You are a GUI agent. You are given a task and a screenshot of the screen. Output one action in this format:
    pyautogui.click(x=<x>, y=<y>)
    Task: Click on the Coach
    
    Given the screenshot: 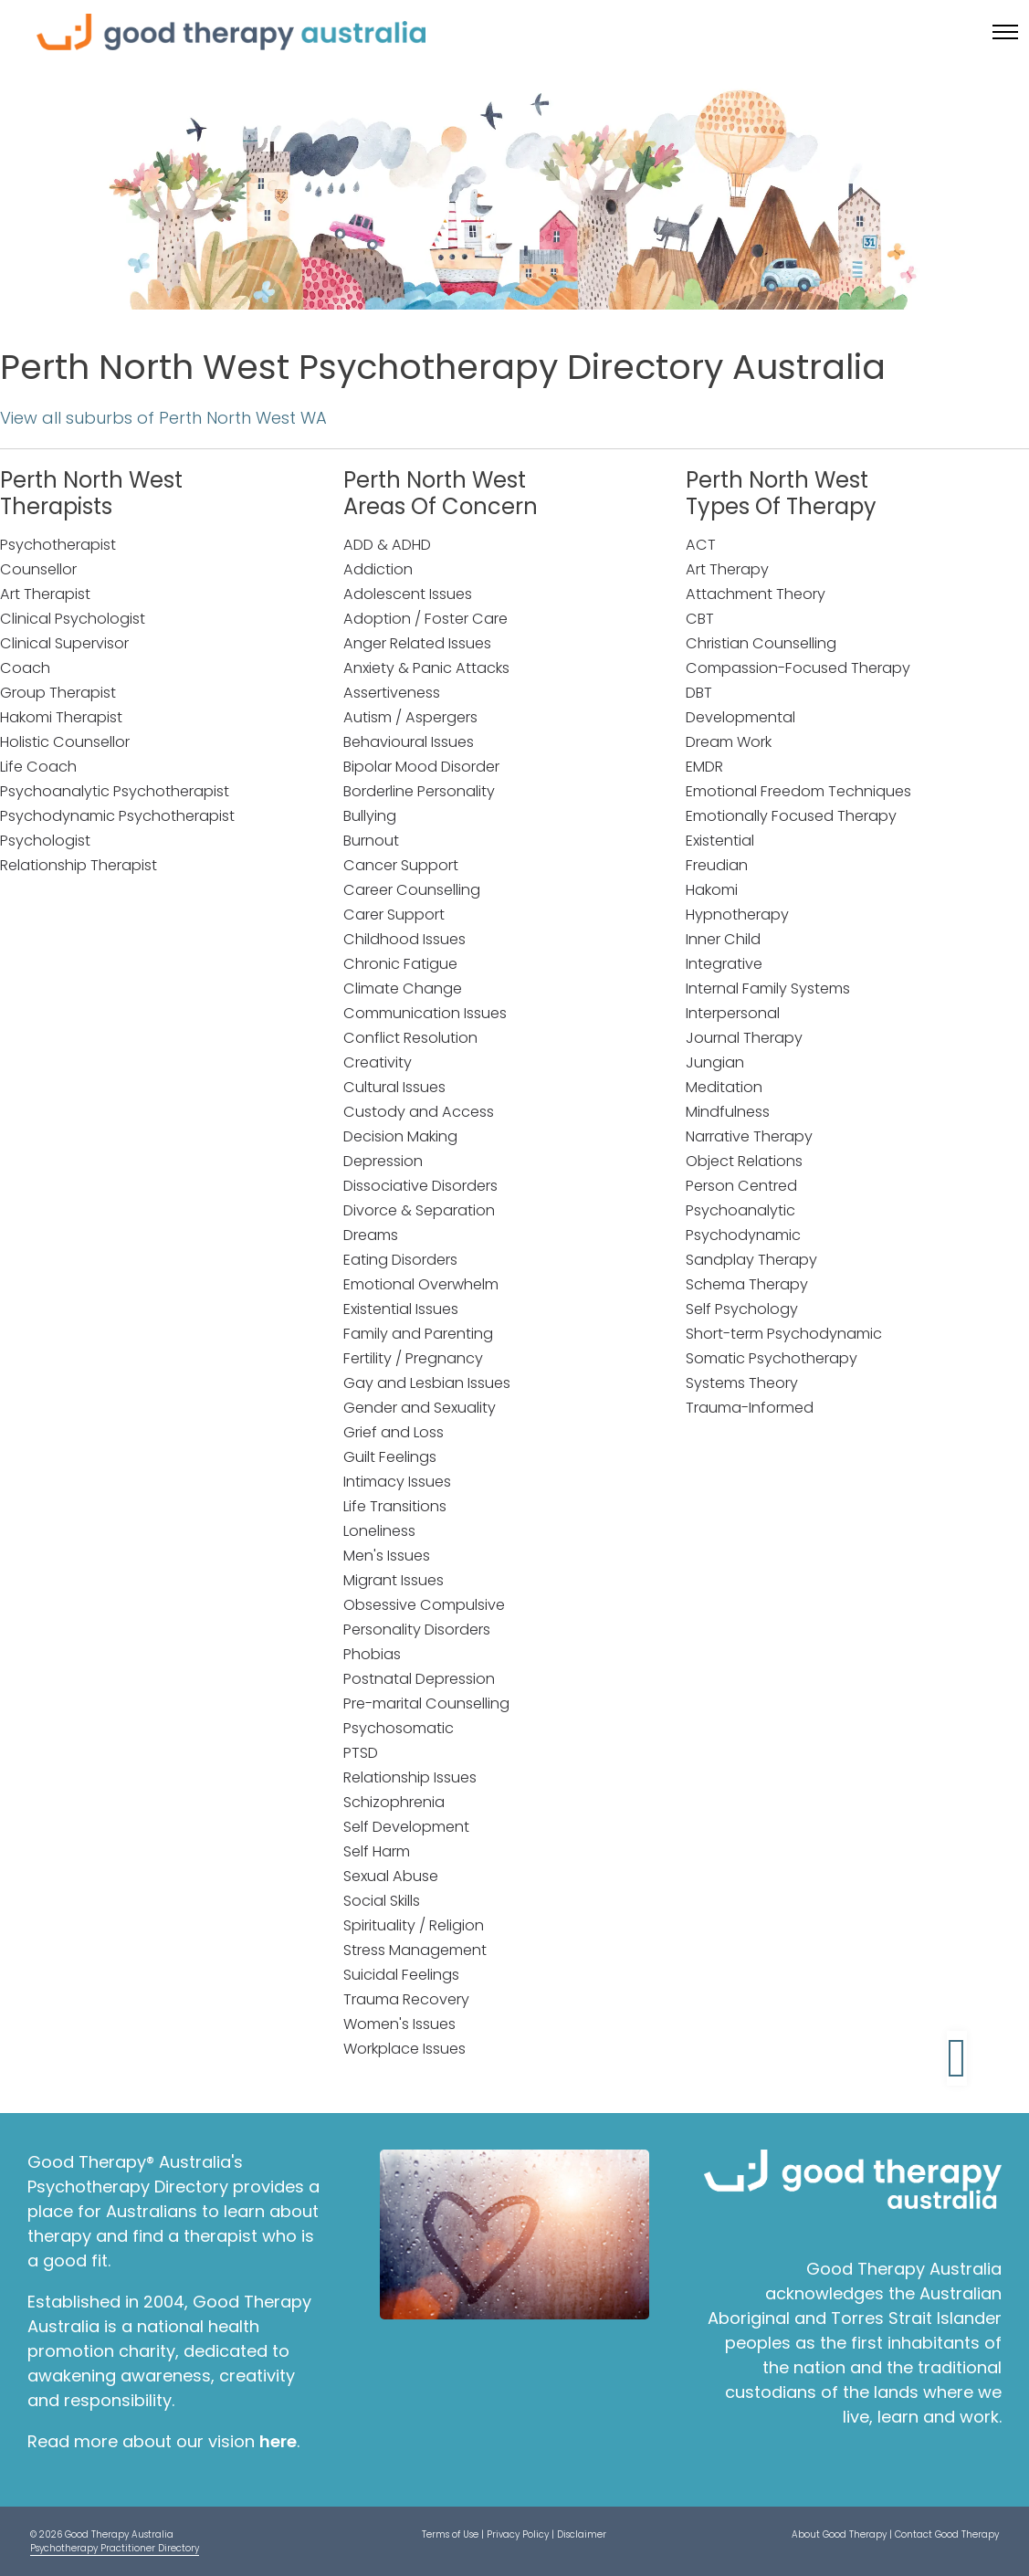 What is the action you would take?
    pyautogui.click(x=25, y=667)
    